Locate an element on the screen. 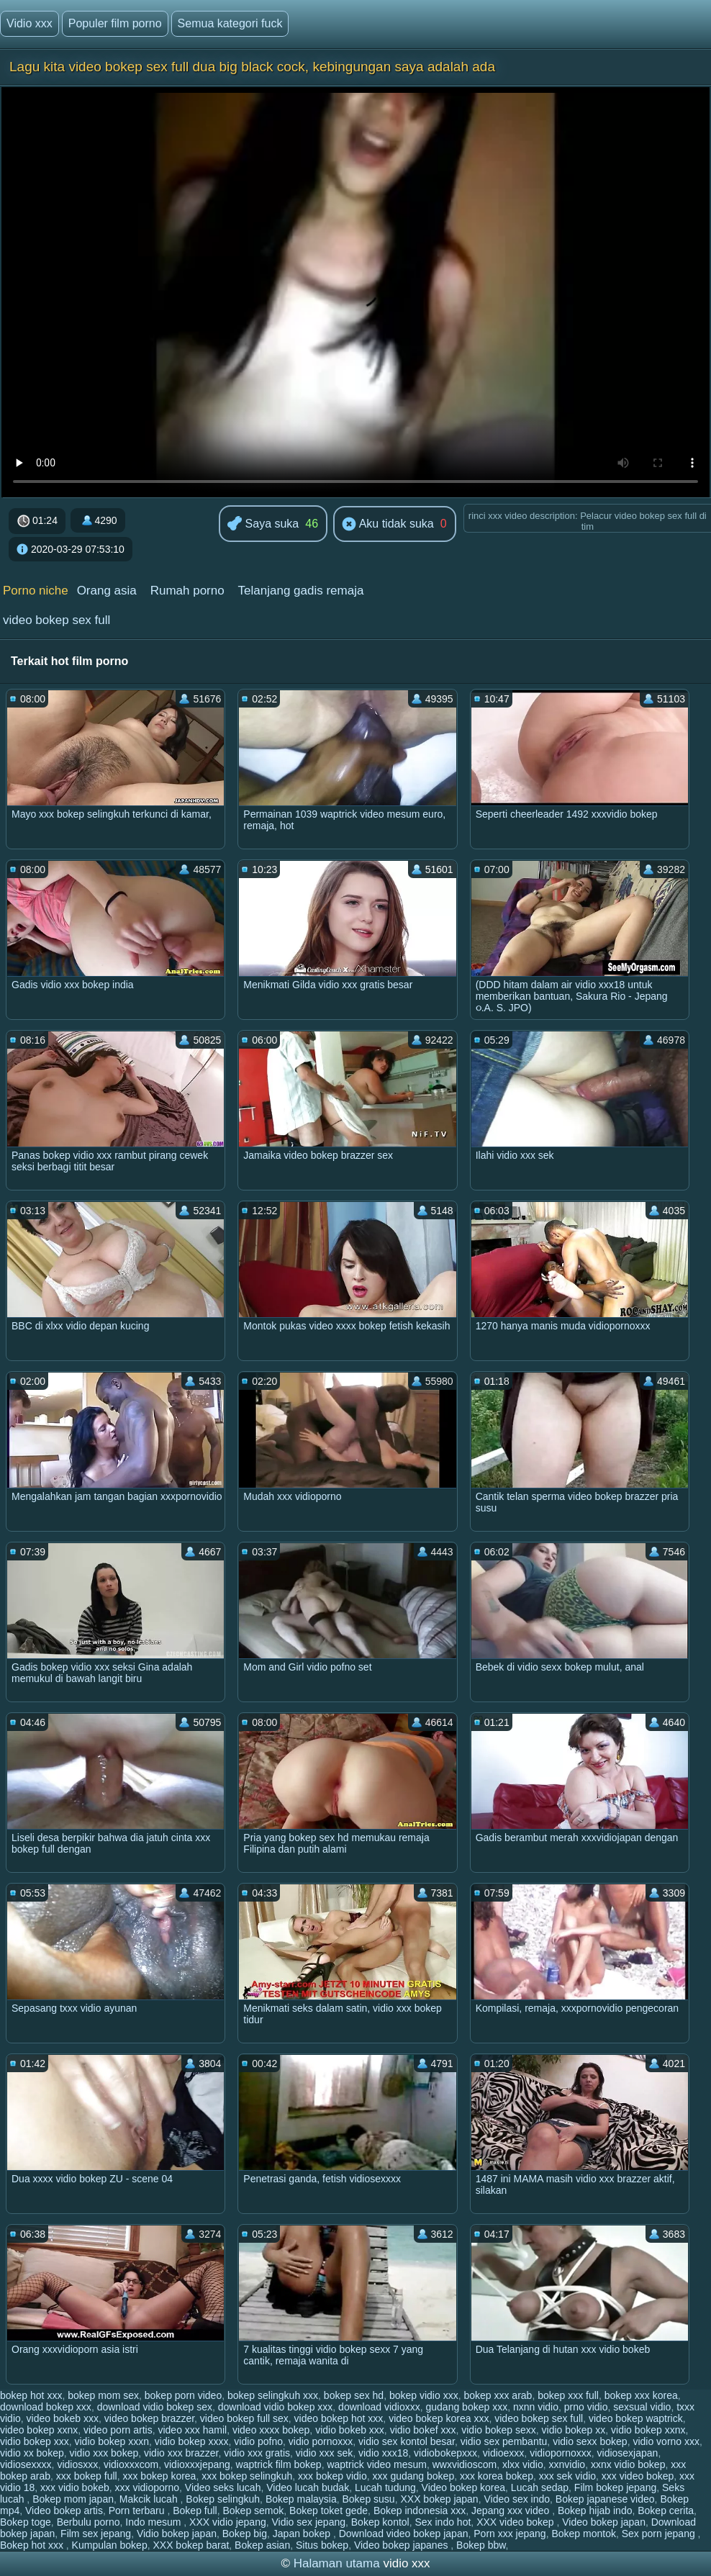 The image size is (711, 2576). Bokep bbw is located at coordinates (481, 2545).